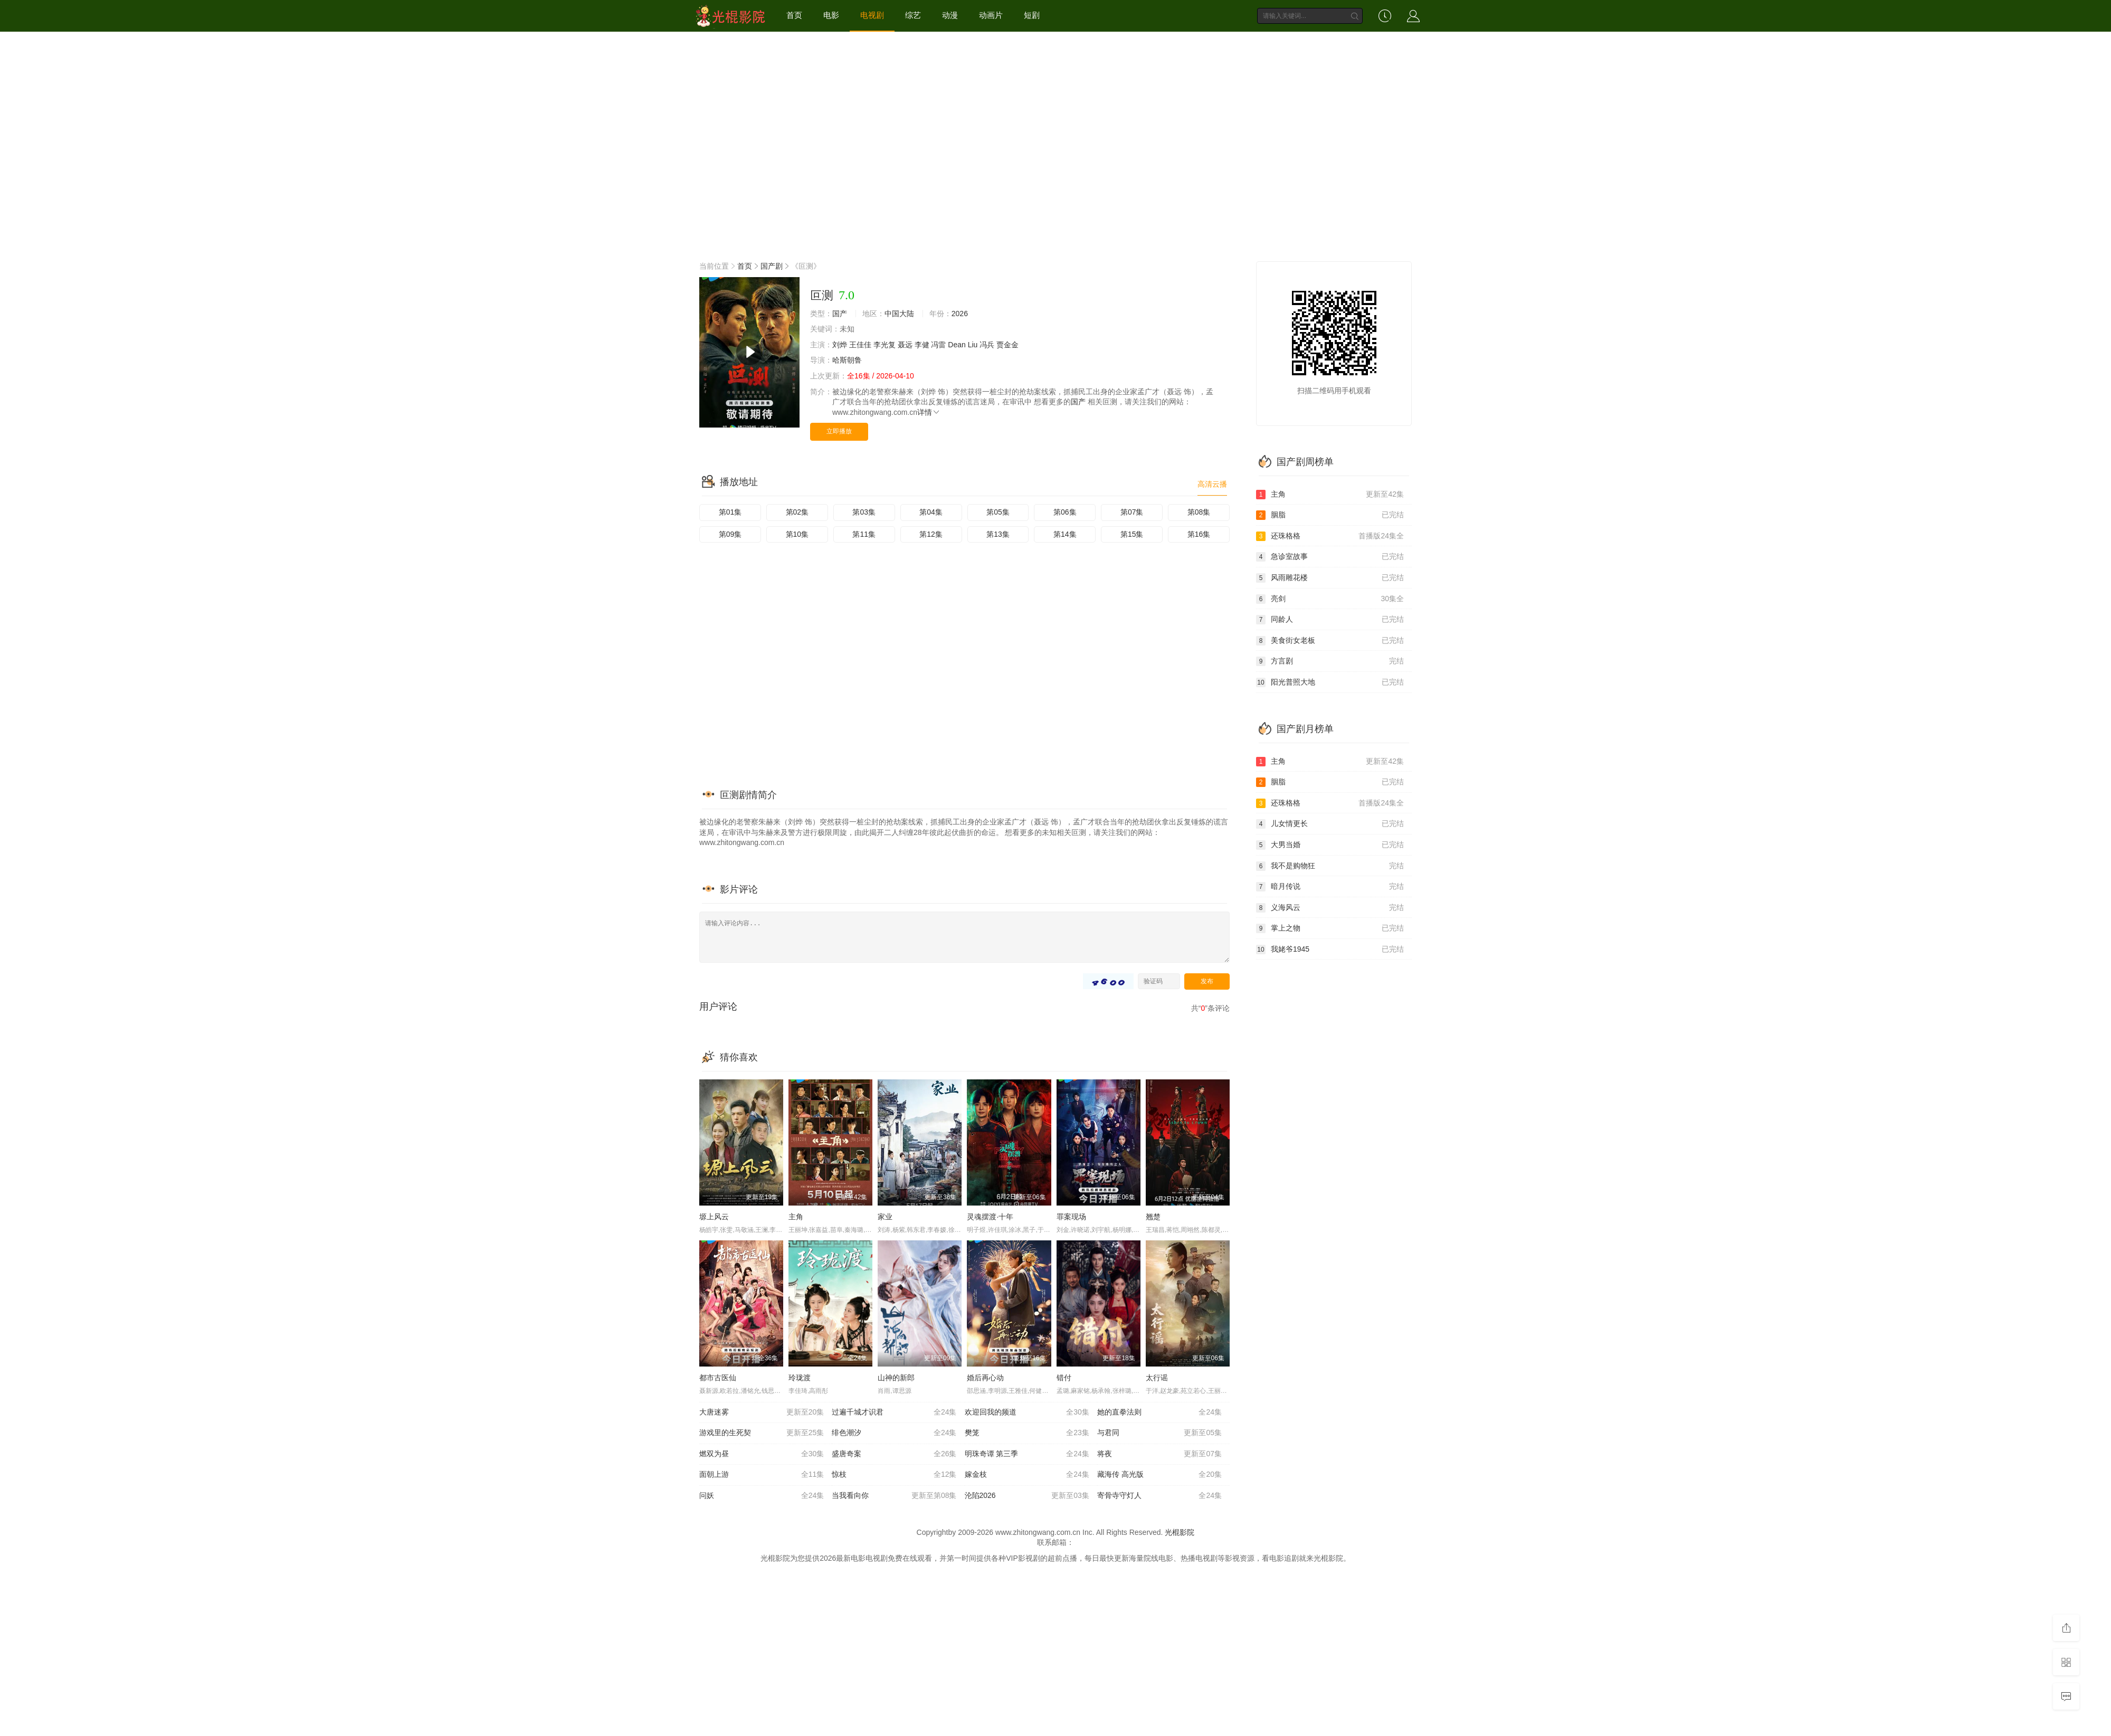 Image resolution: width=2111 pixels, height=1736 pixels. What do you see at coordinates (899, 313) in the screenshot?
I see `中国大陆` at bounding box center [899, 313].